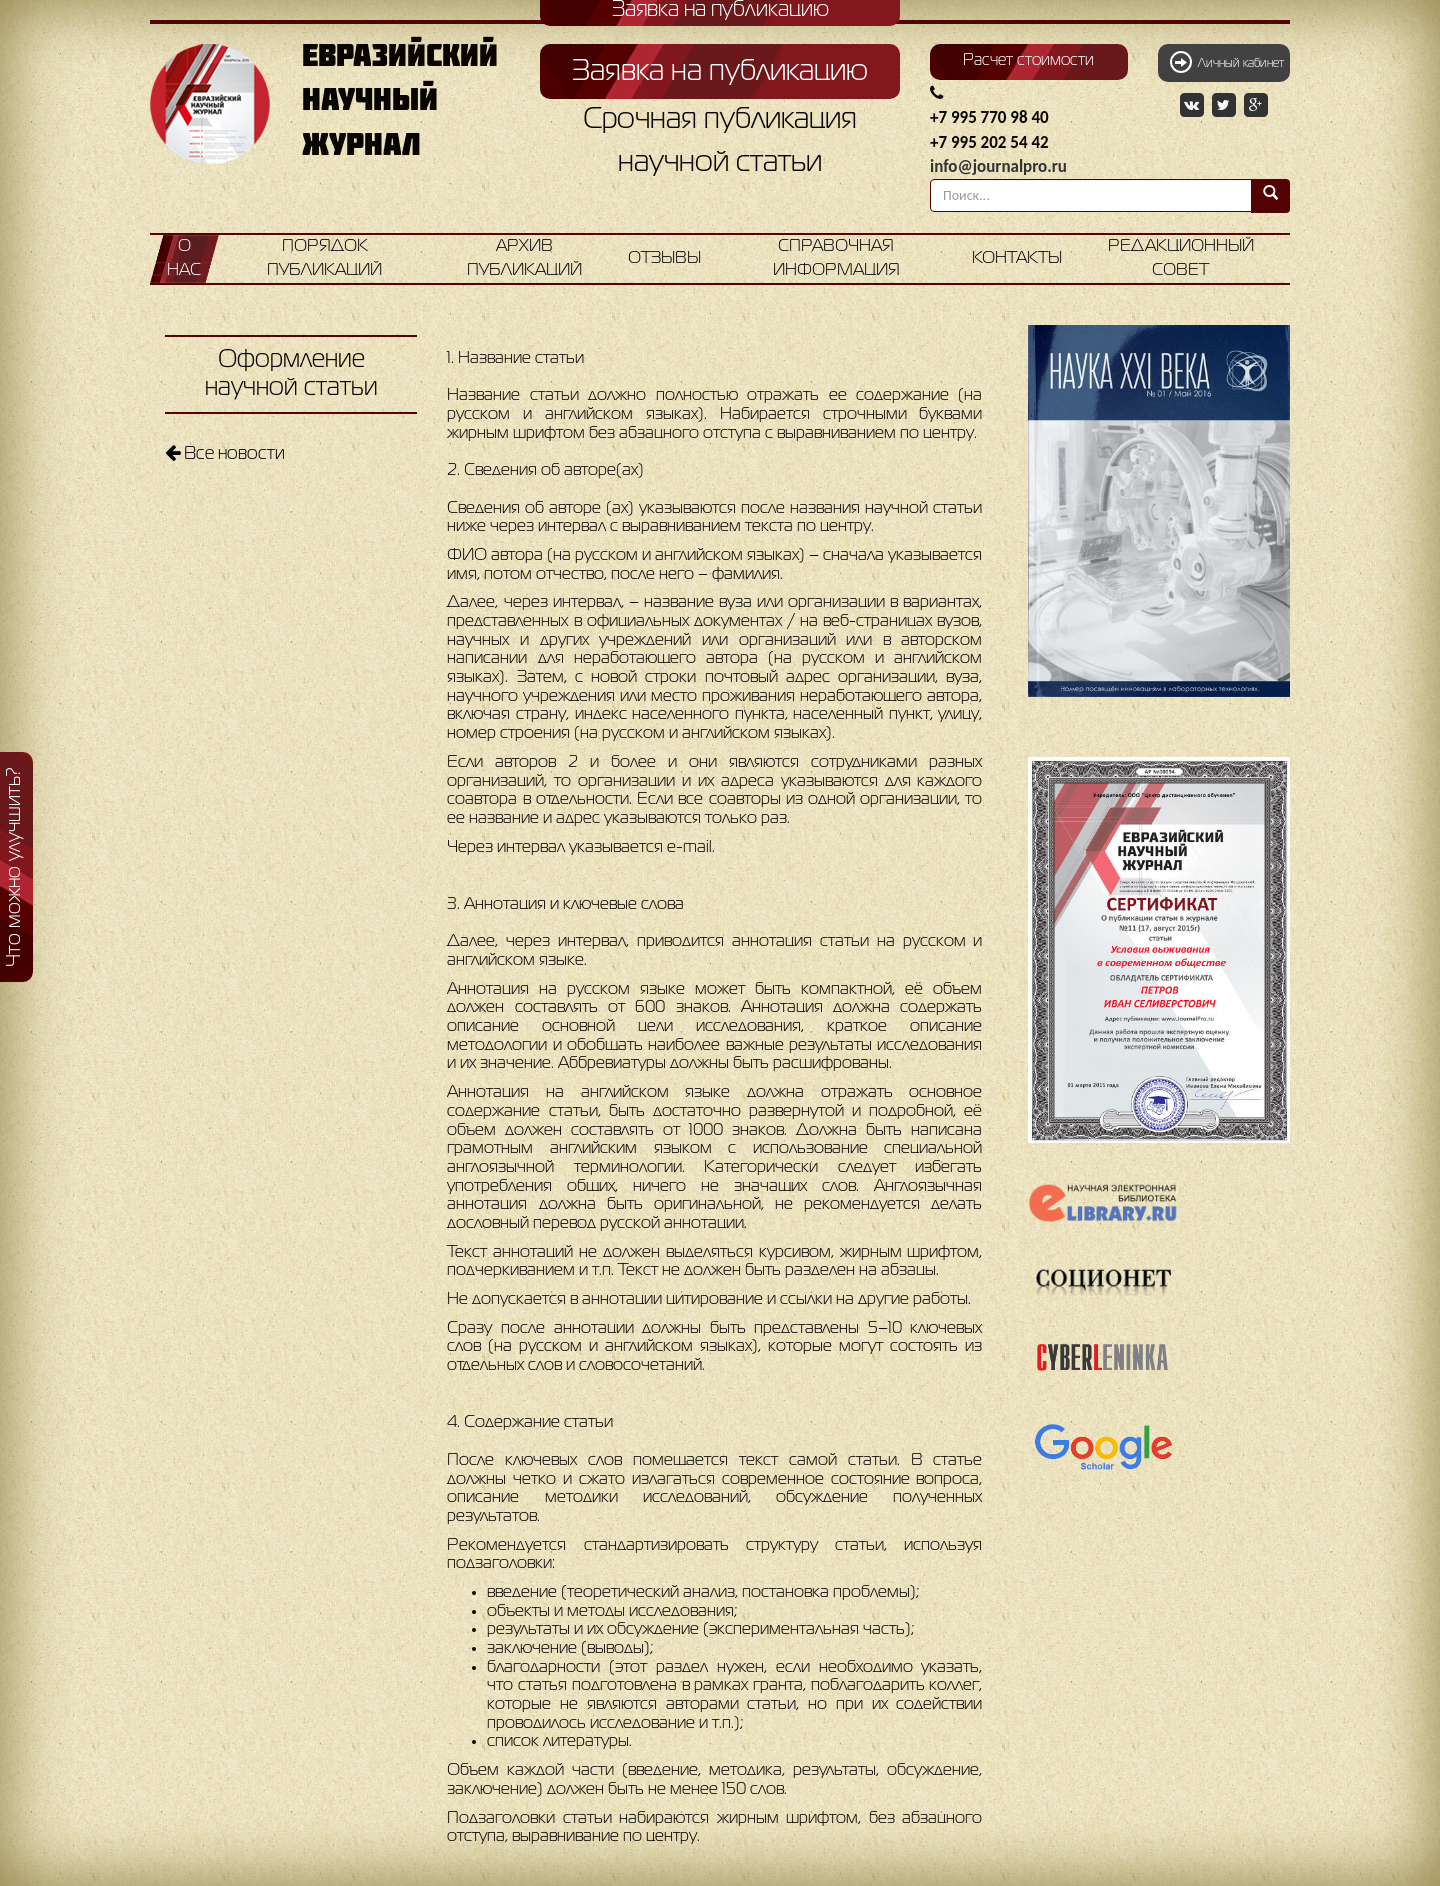 This screenshot has height=1886, width=1440. What do you see at coordinates (225, 453) in the screenshot?
I see `Все новости` at bounding box center [225, 453].